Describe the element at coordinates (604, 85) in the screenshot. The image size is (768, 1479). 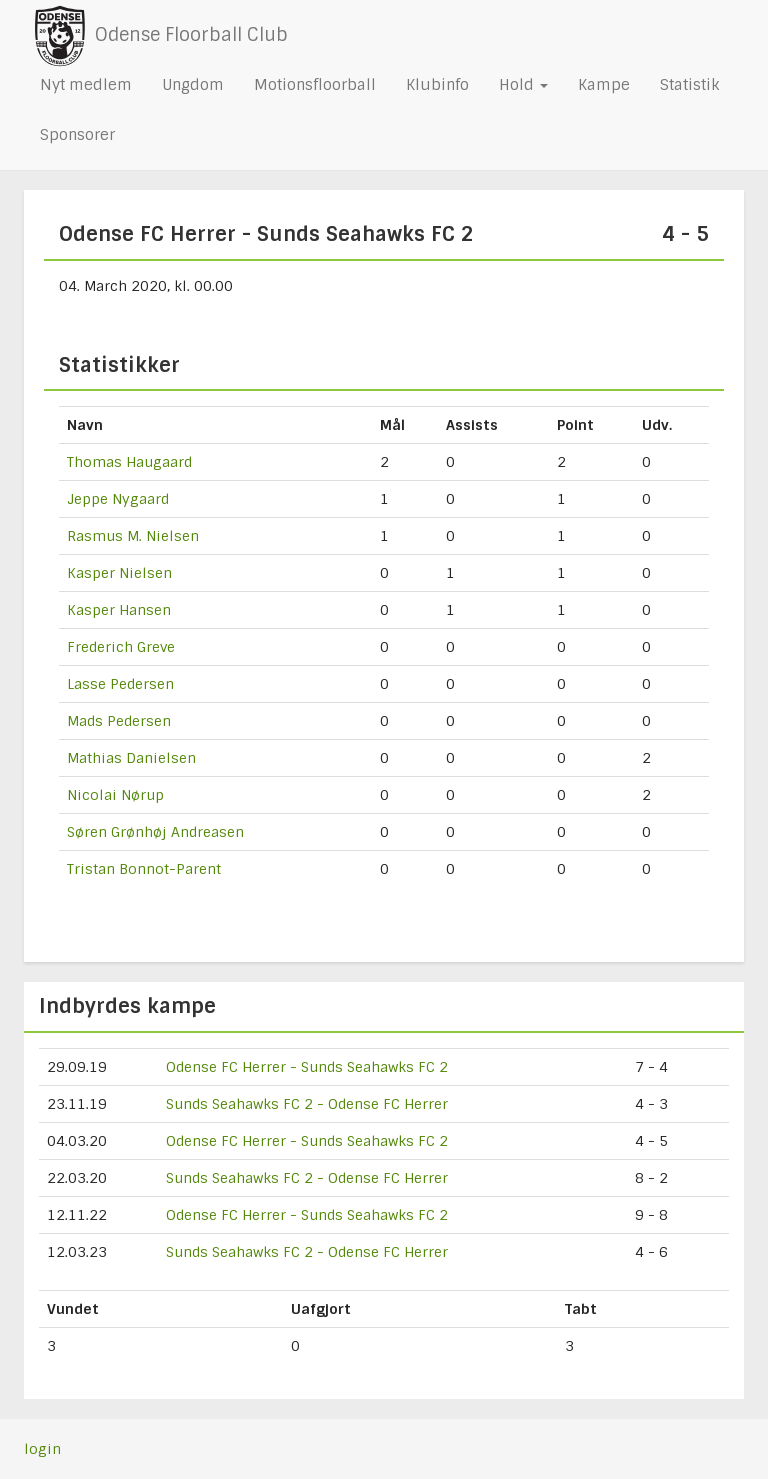
I see `Kampe` at that location.